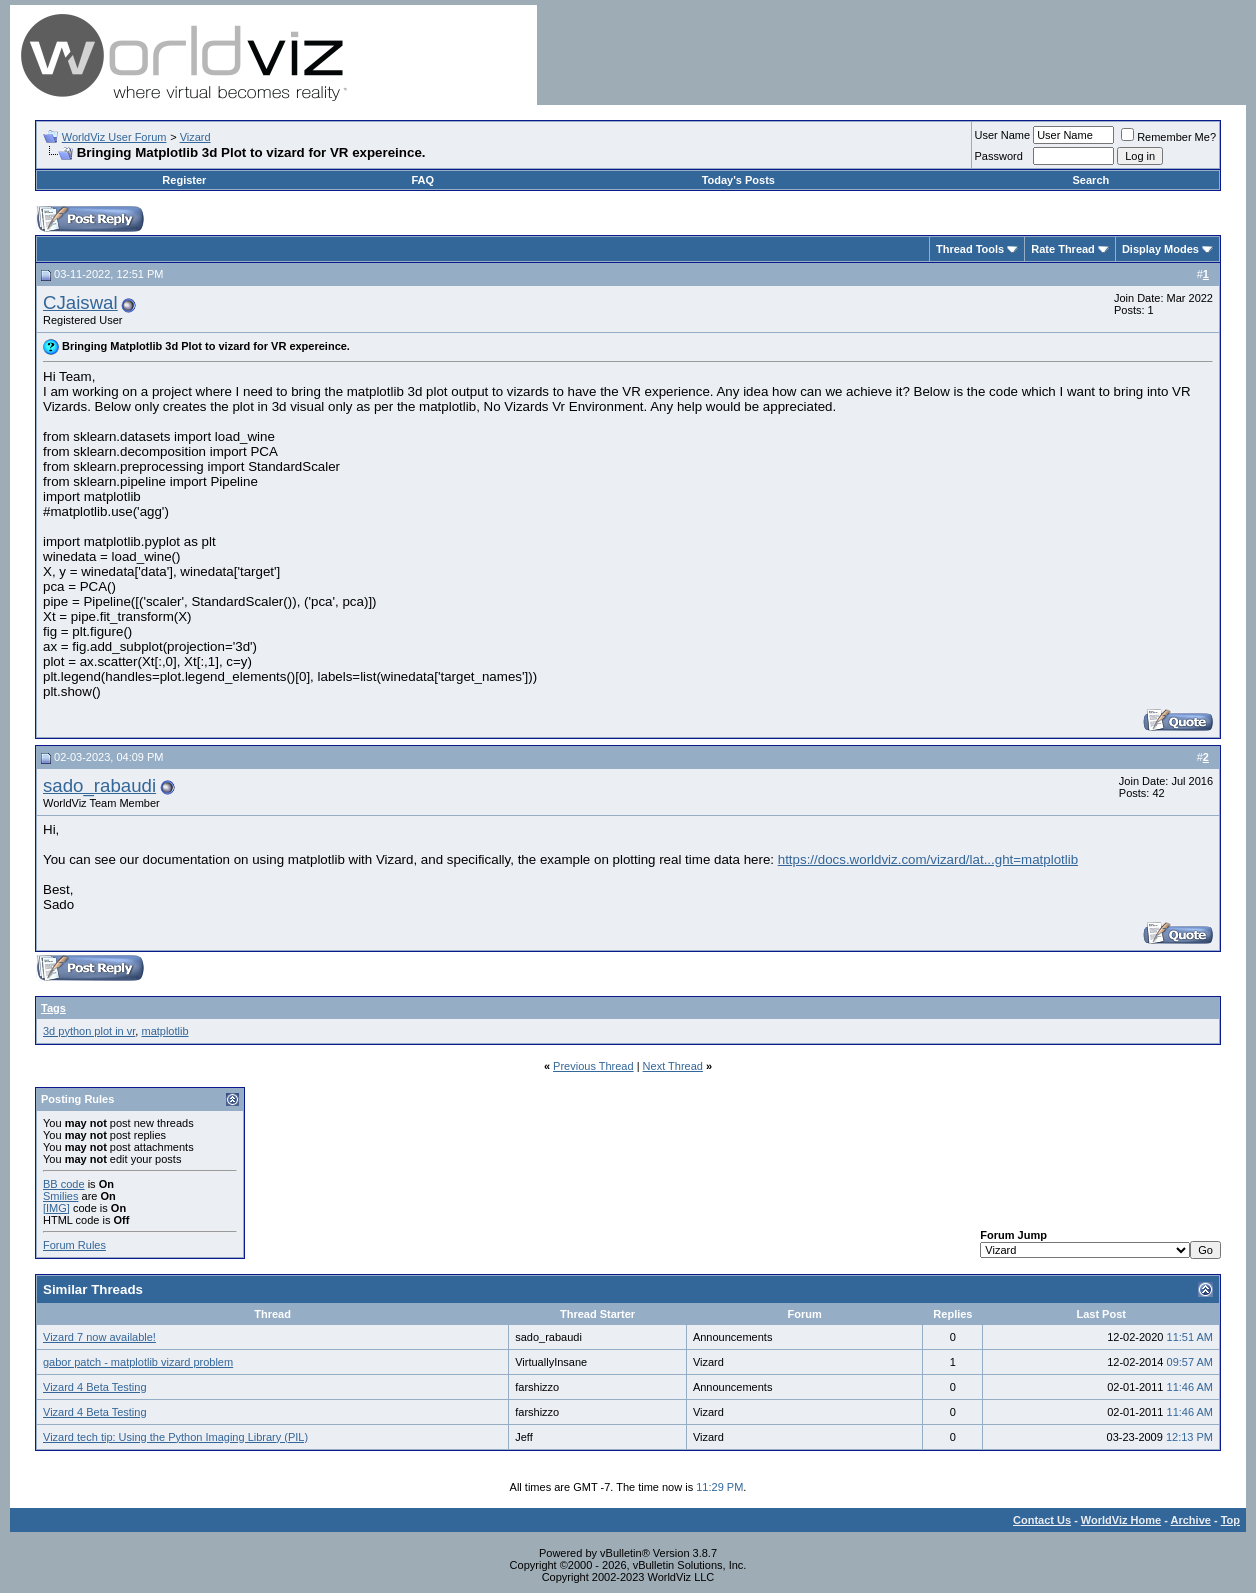  I want to click on Forum Rules, so click(74, 1245).